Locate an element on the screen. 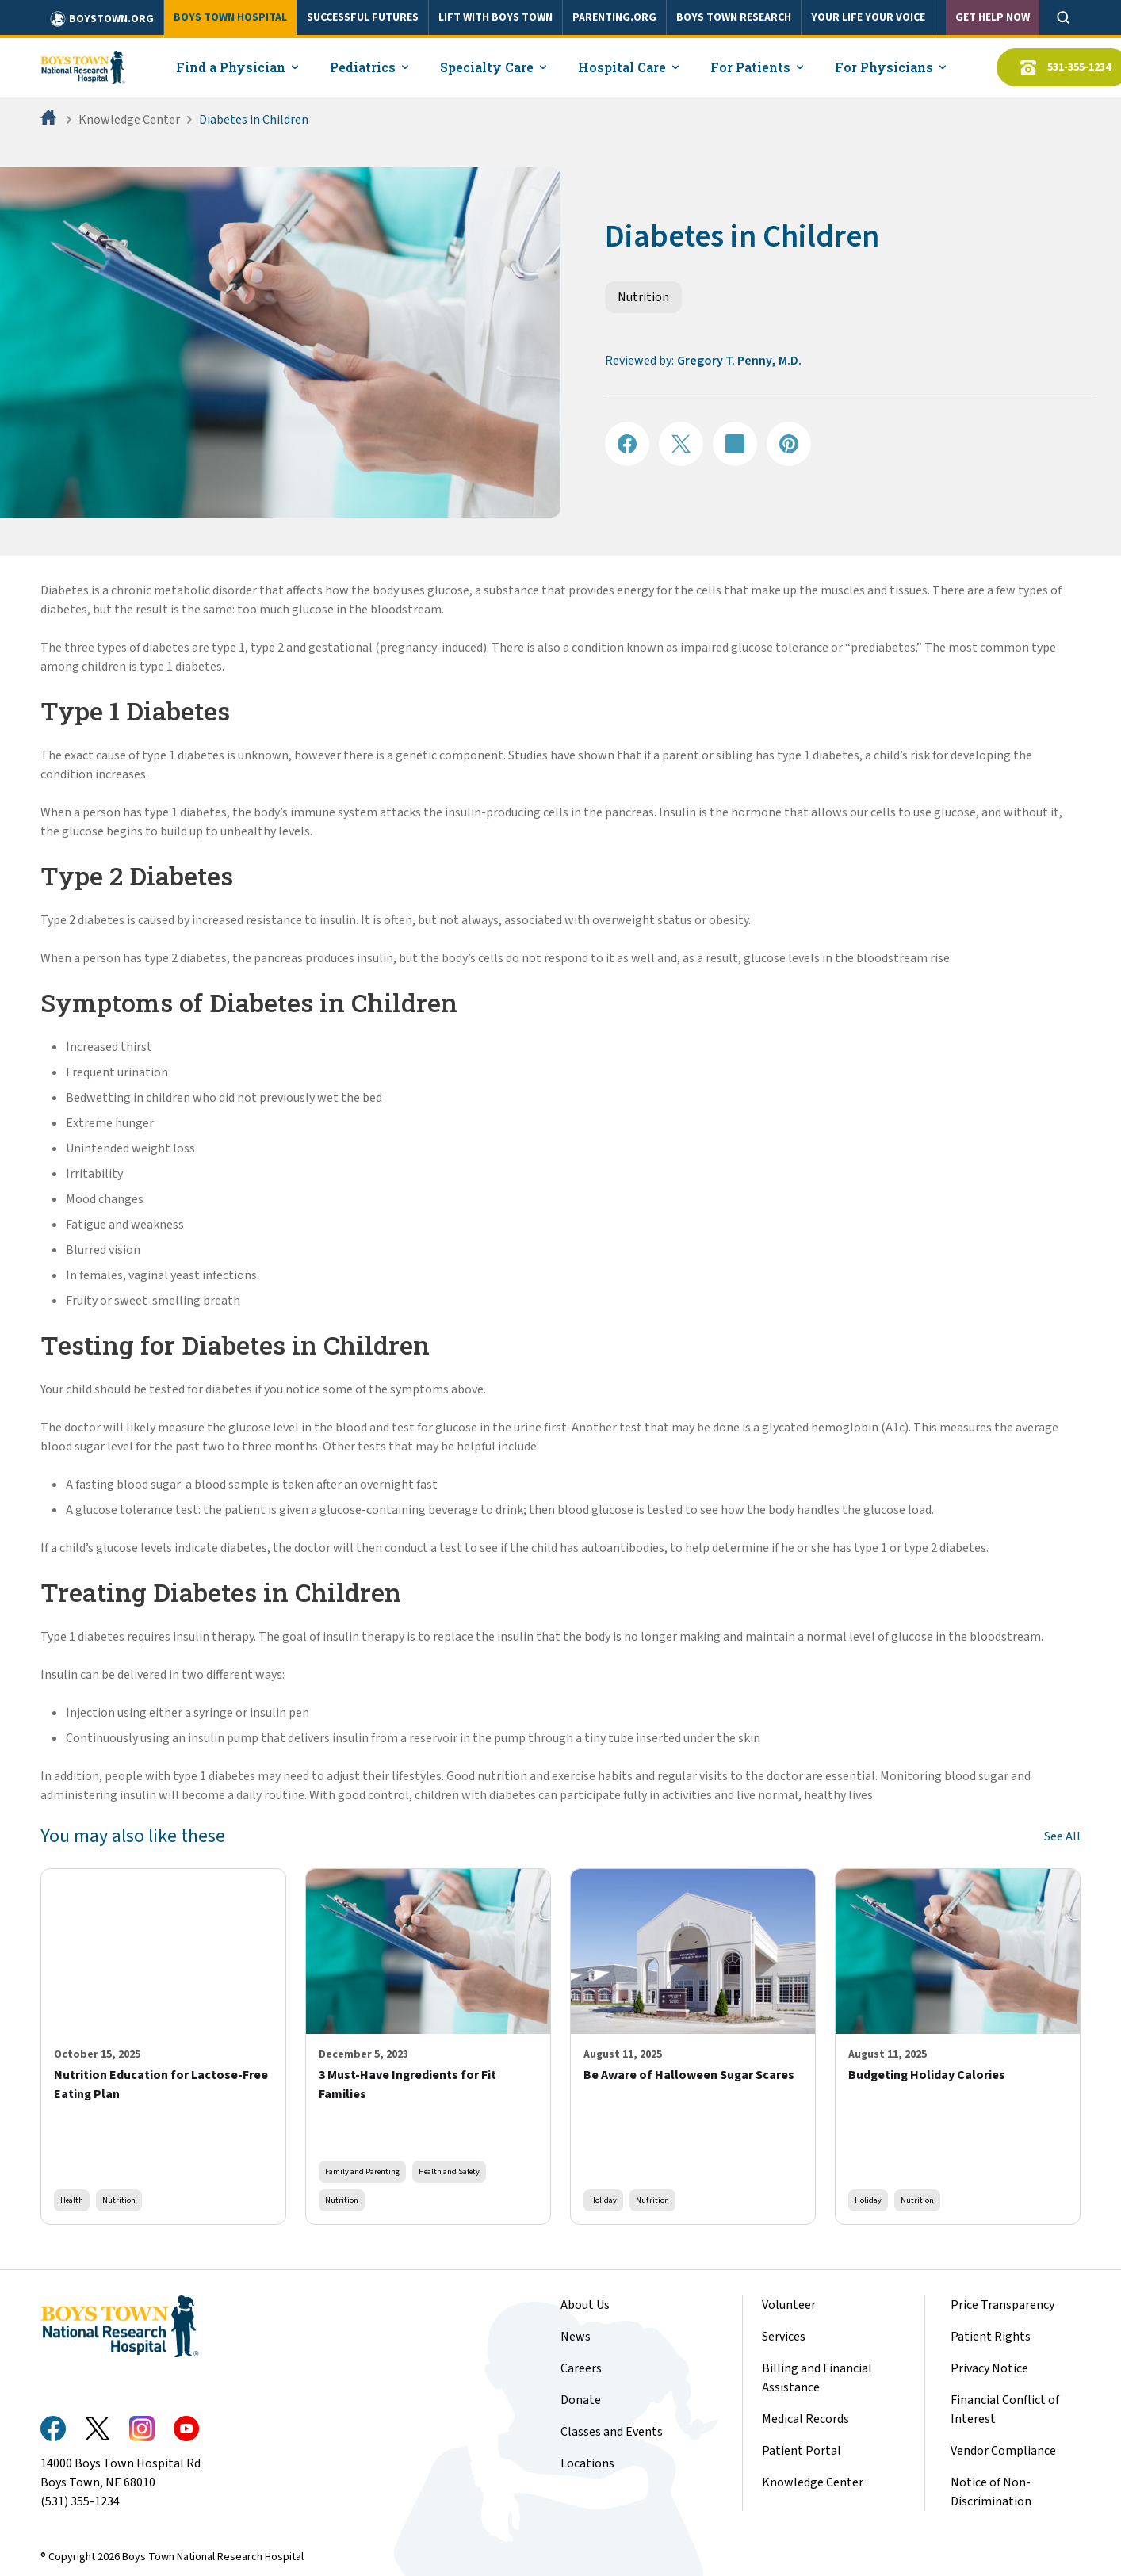 Image resolution: width=1121 pixels, height=2576 pixels. [Share on X] is located at coordinates (681, 444).